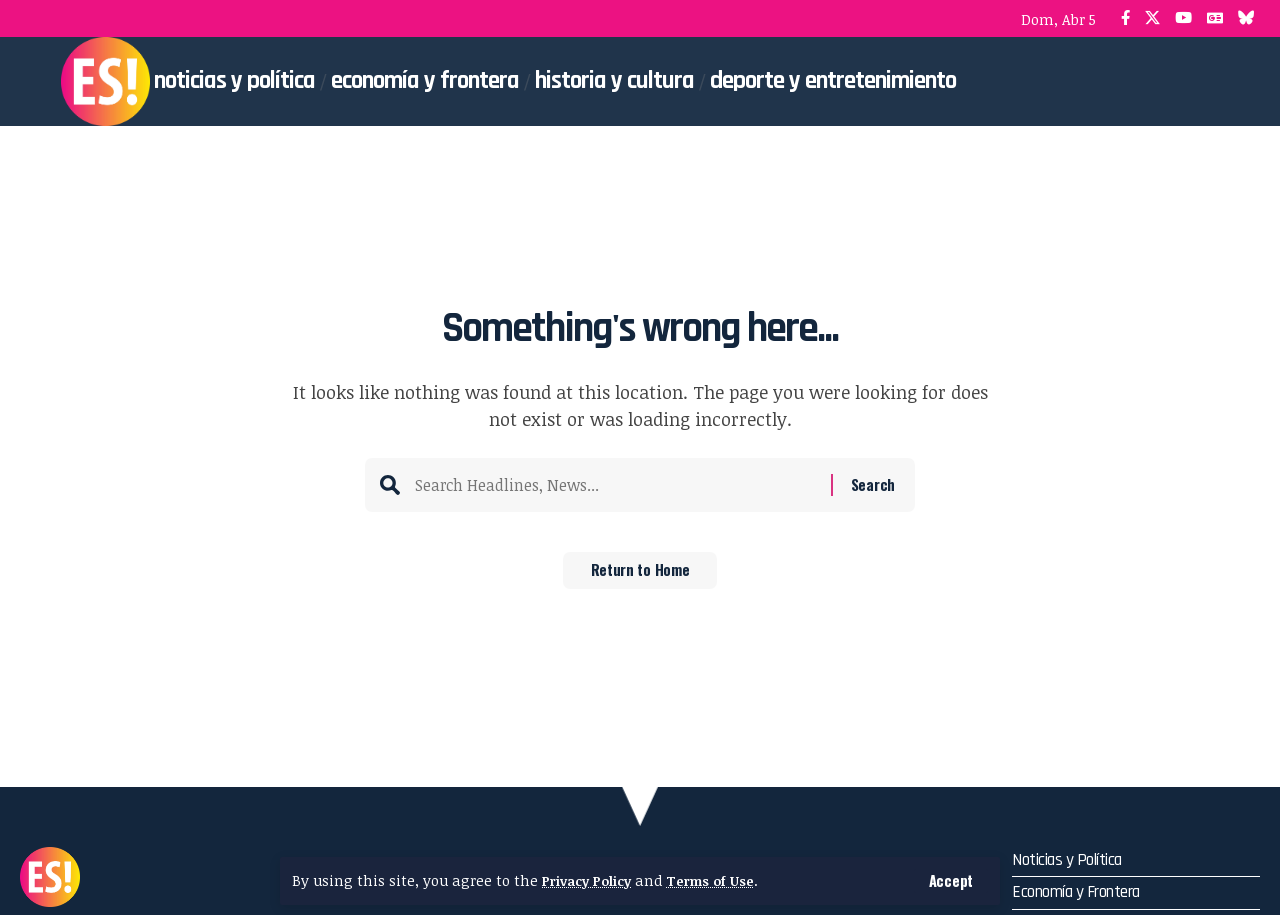  Describe the element at coordinates (1215, 18) in the screenshot. I see `[Google News]` at that location.